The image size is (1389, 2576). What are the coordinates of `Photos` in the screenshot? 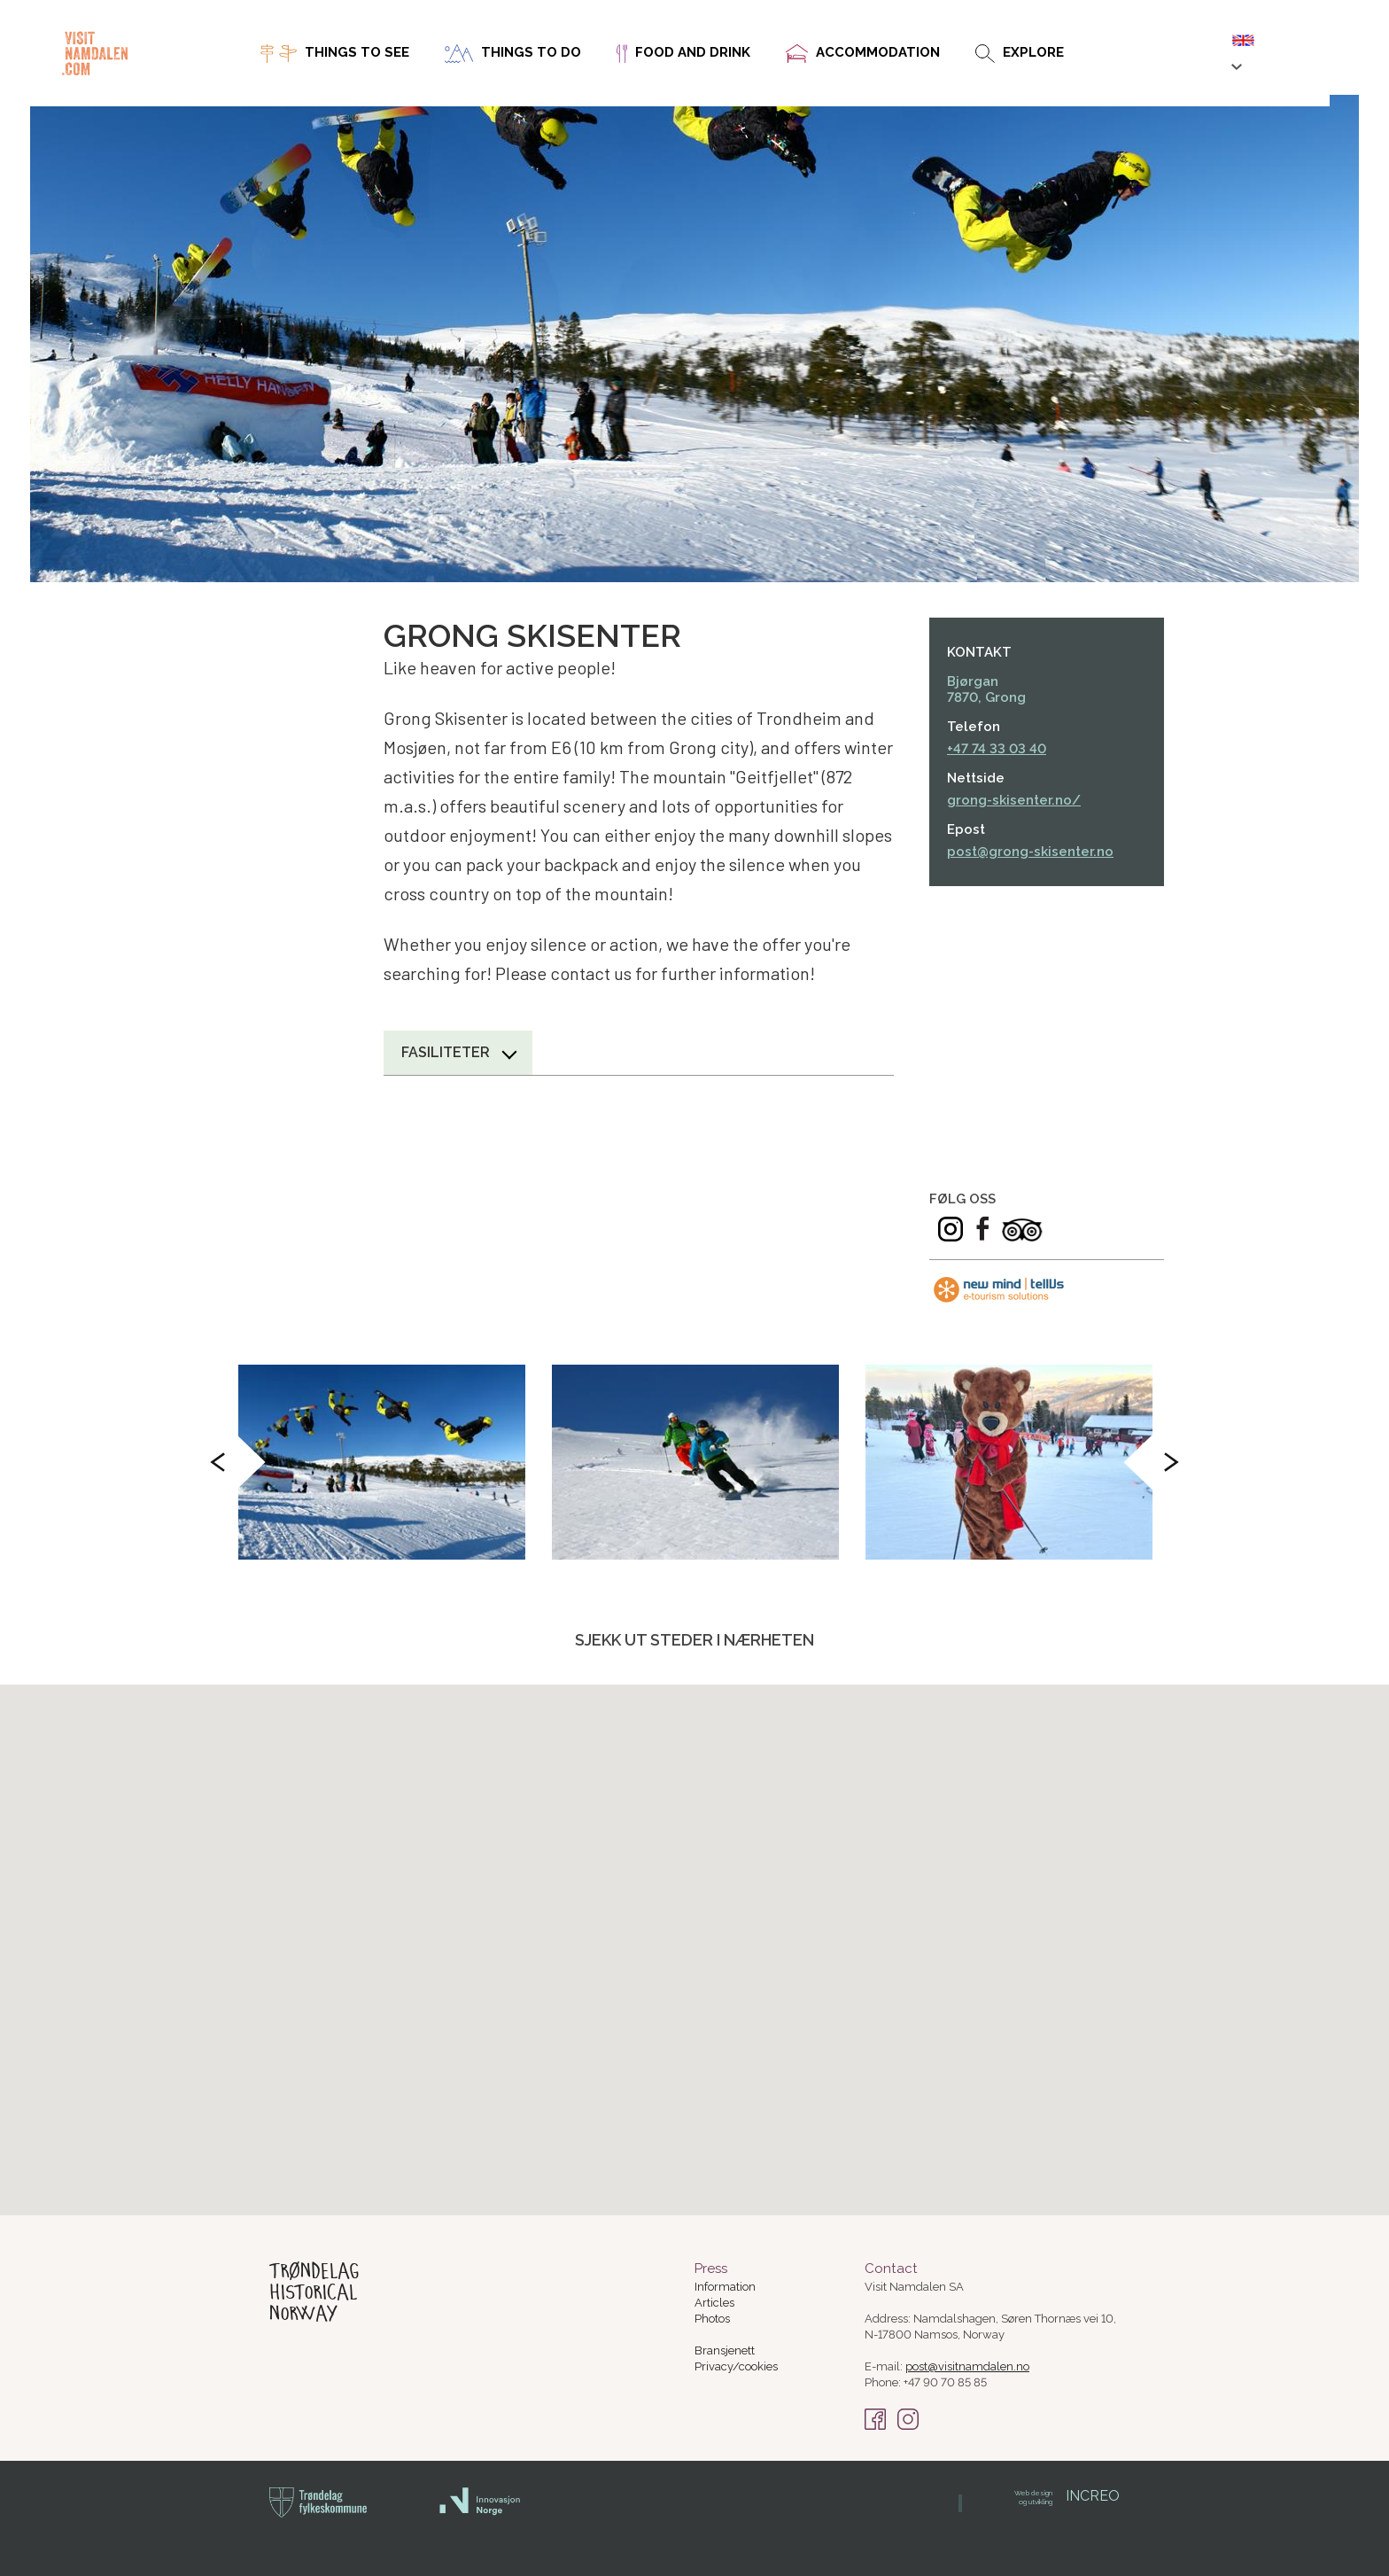 It's located at (712, 2318).